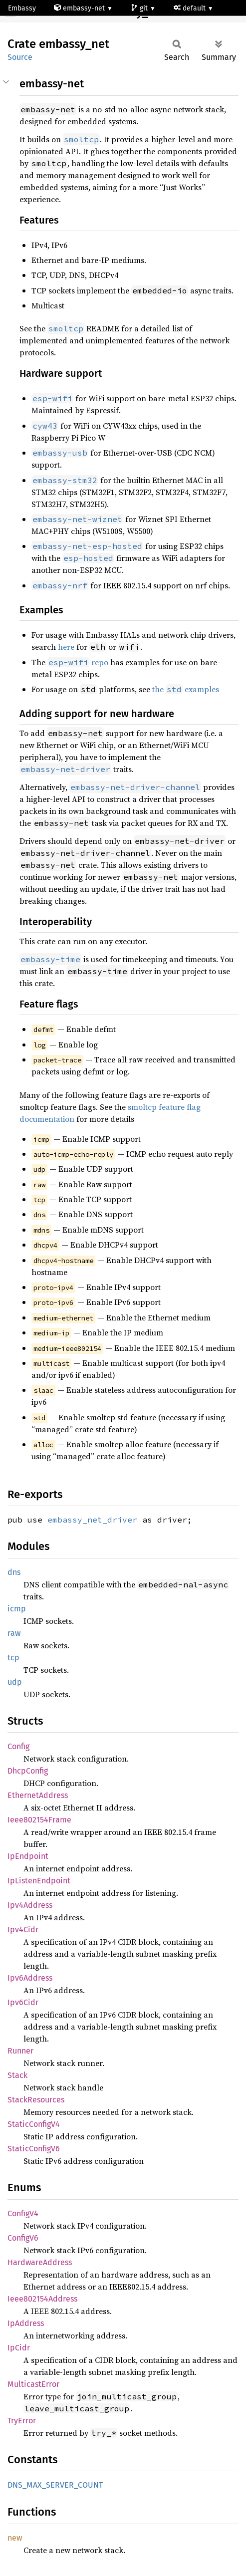 This screenshot has height=2576, width=246. I want to click on Ieee802154Address, so click(42, 2299).